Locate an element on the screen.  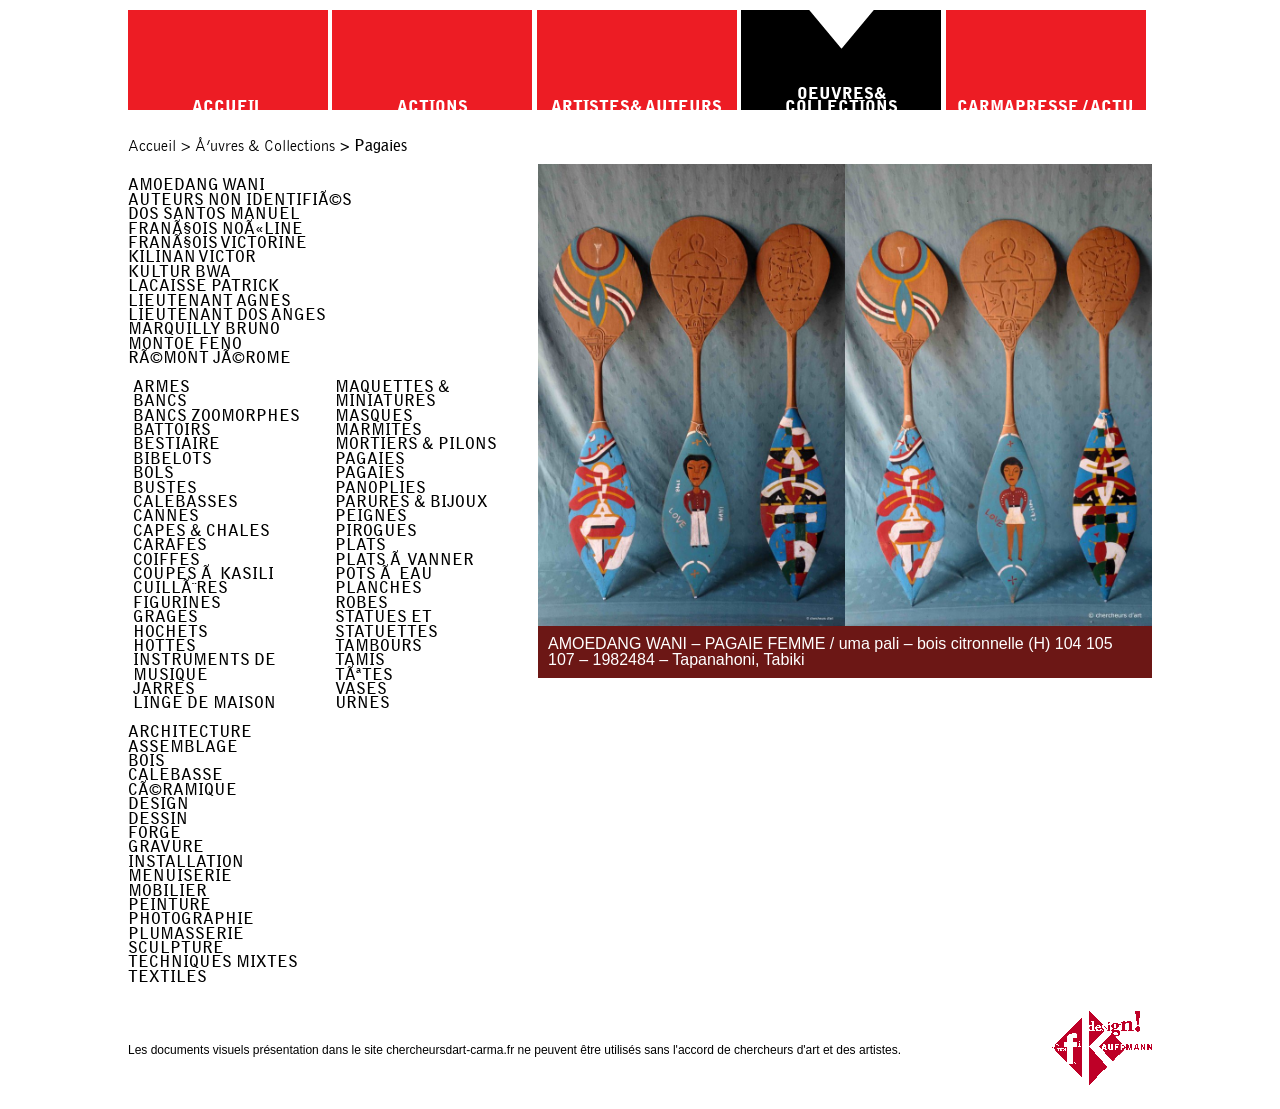
CÃ©ramique is located at coordinates (182, 789).